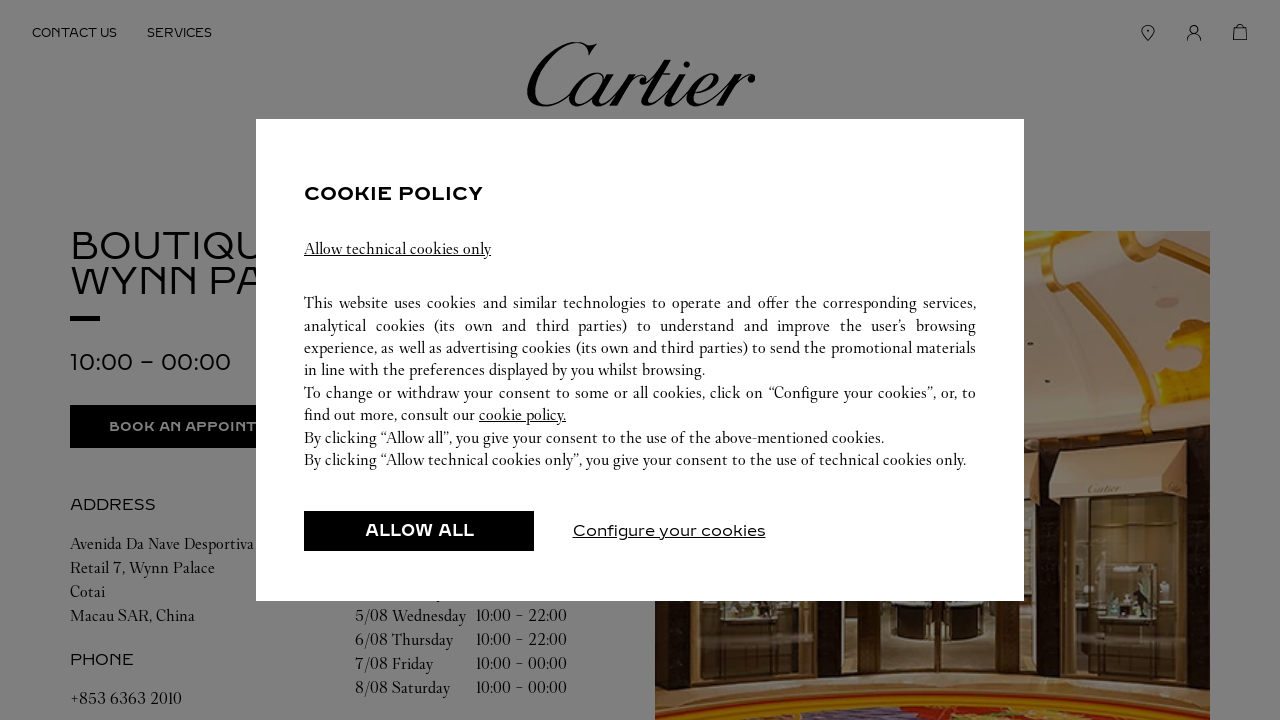 Image resolution: width=1280 pixels, height=720 pixels. I want to click on Configure your cookies, so click(669, 530).